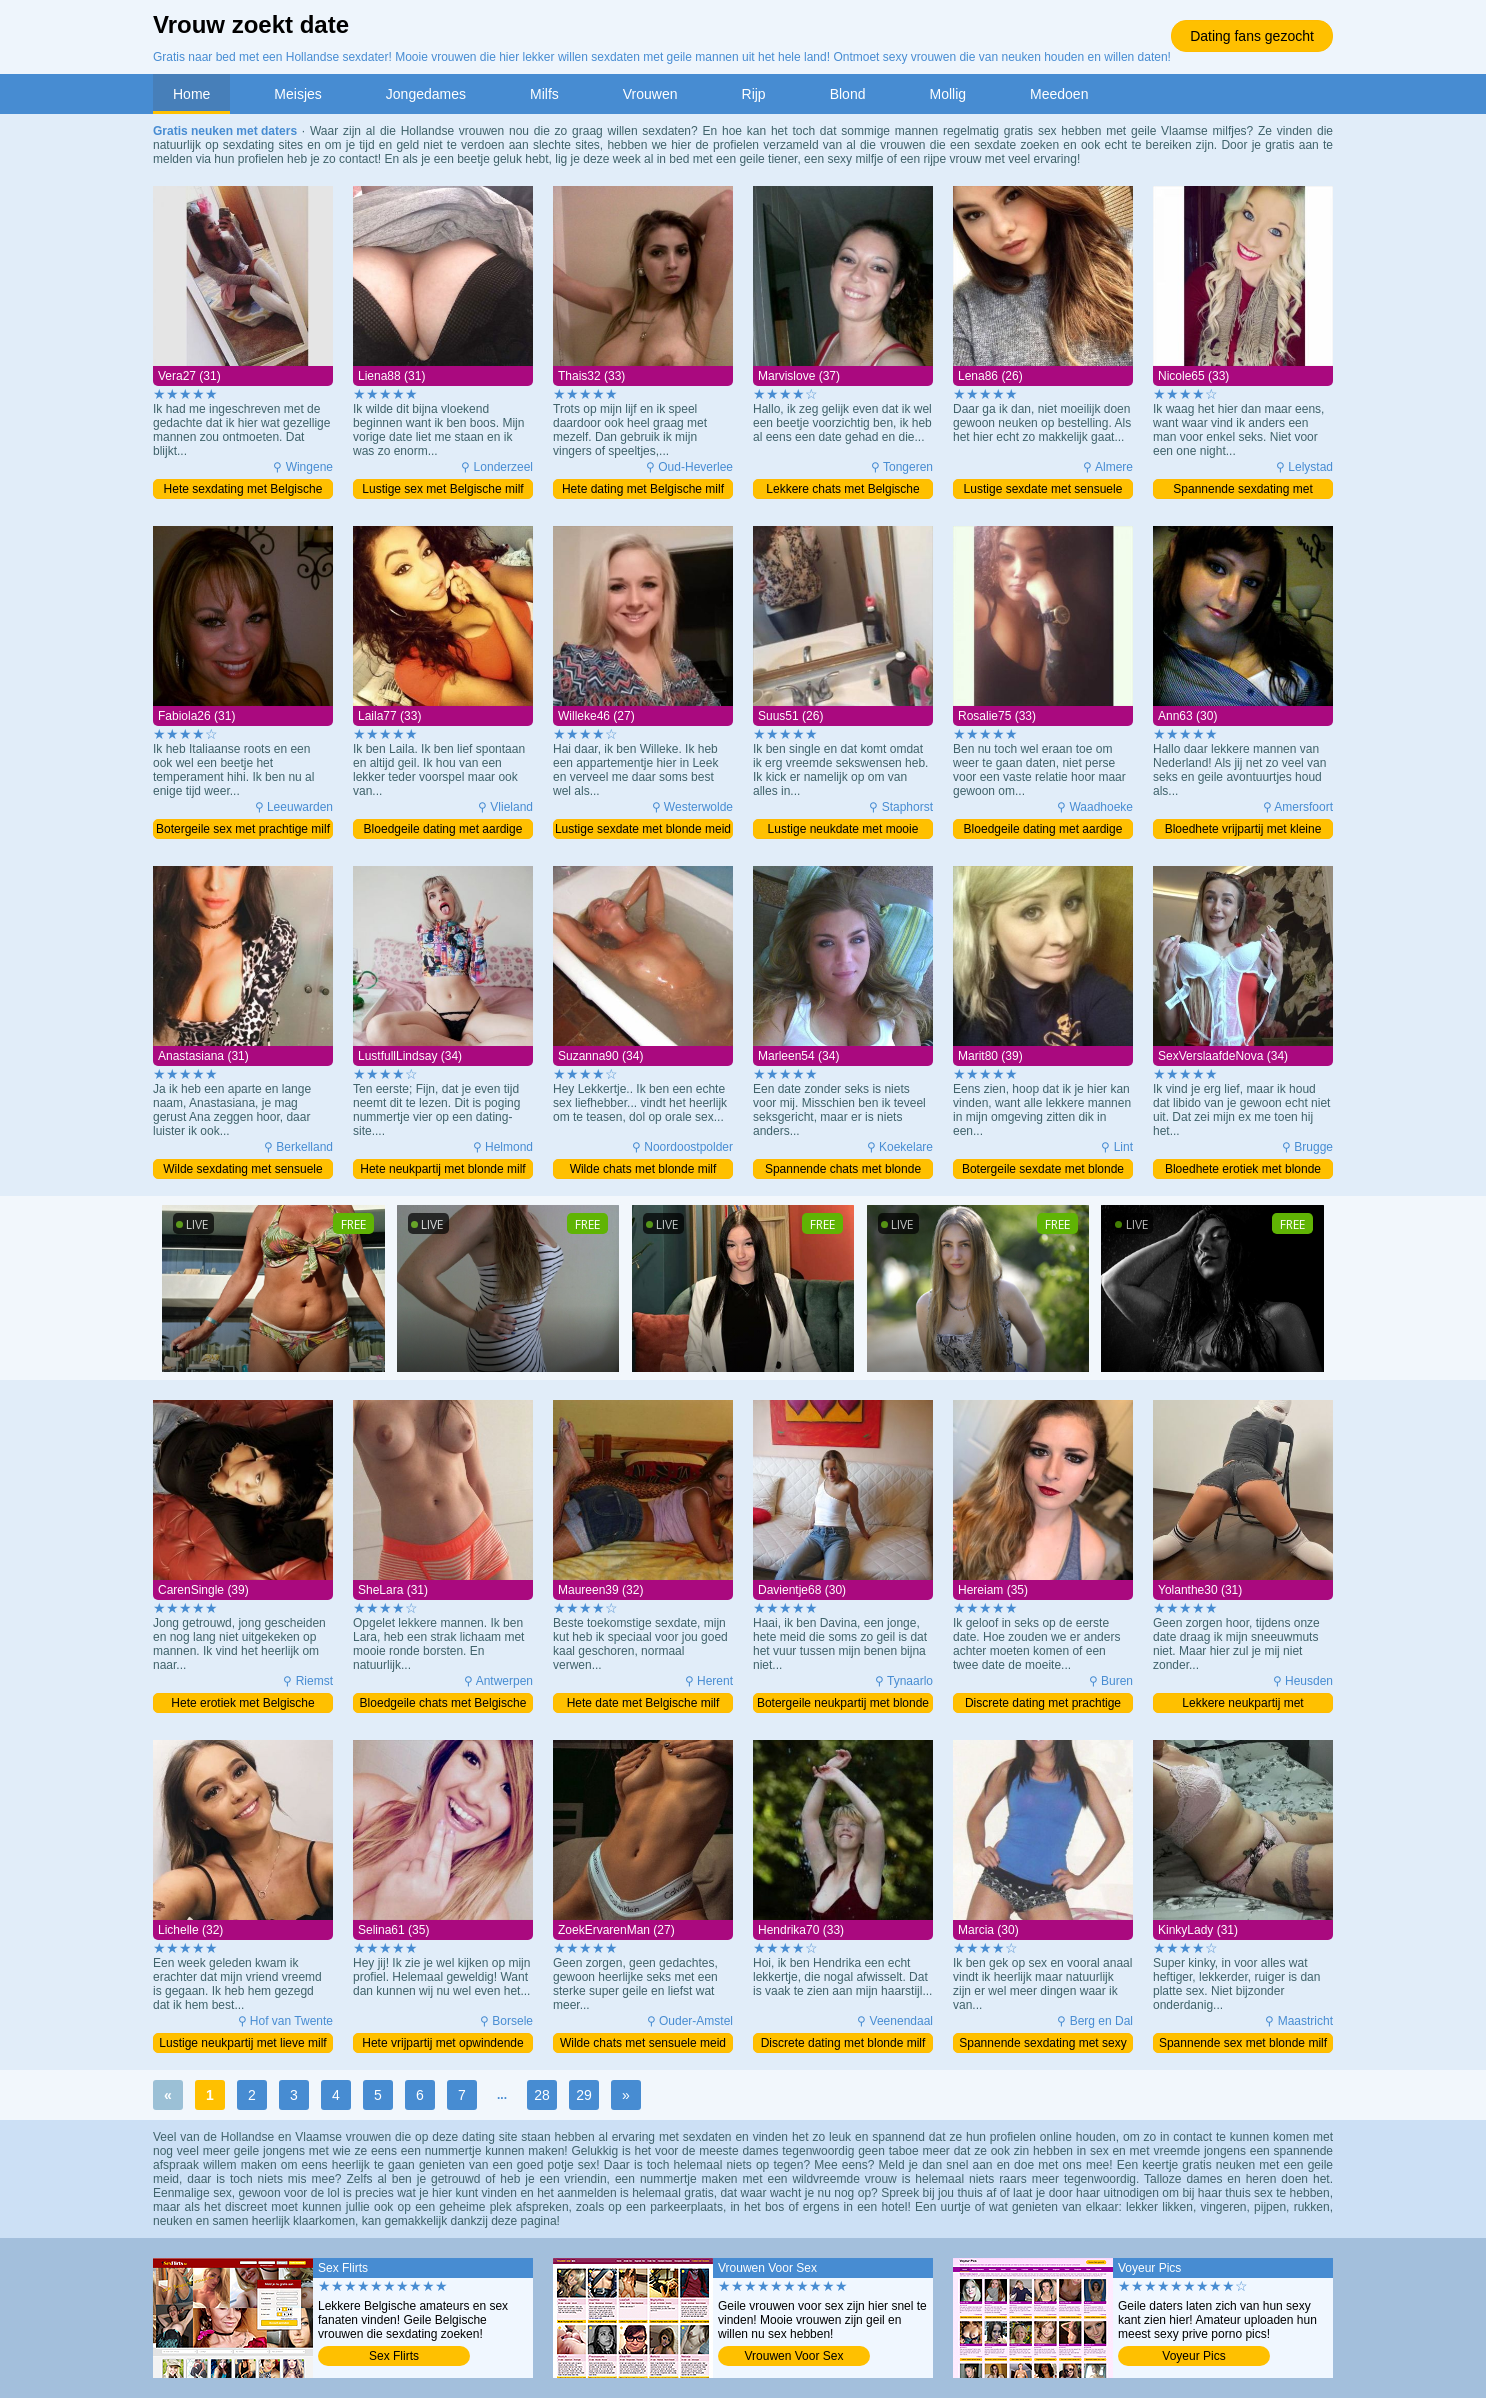  I want to click on Sex Flirts, so click(394, 2356).